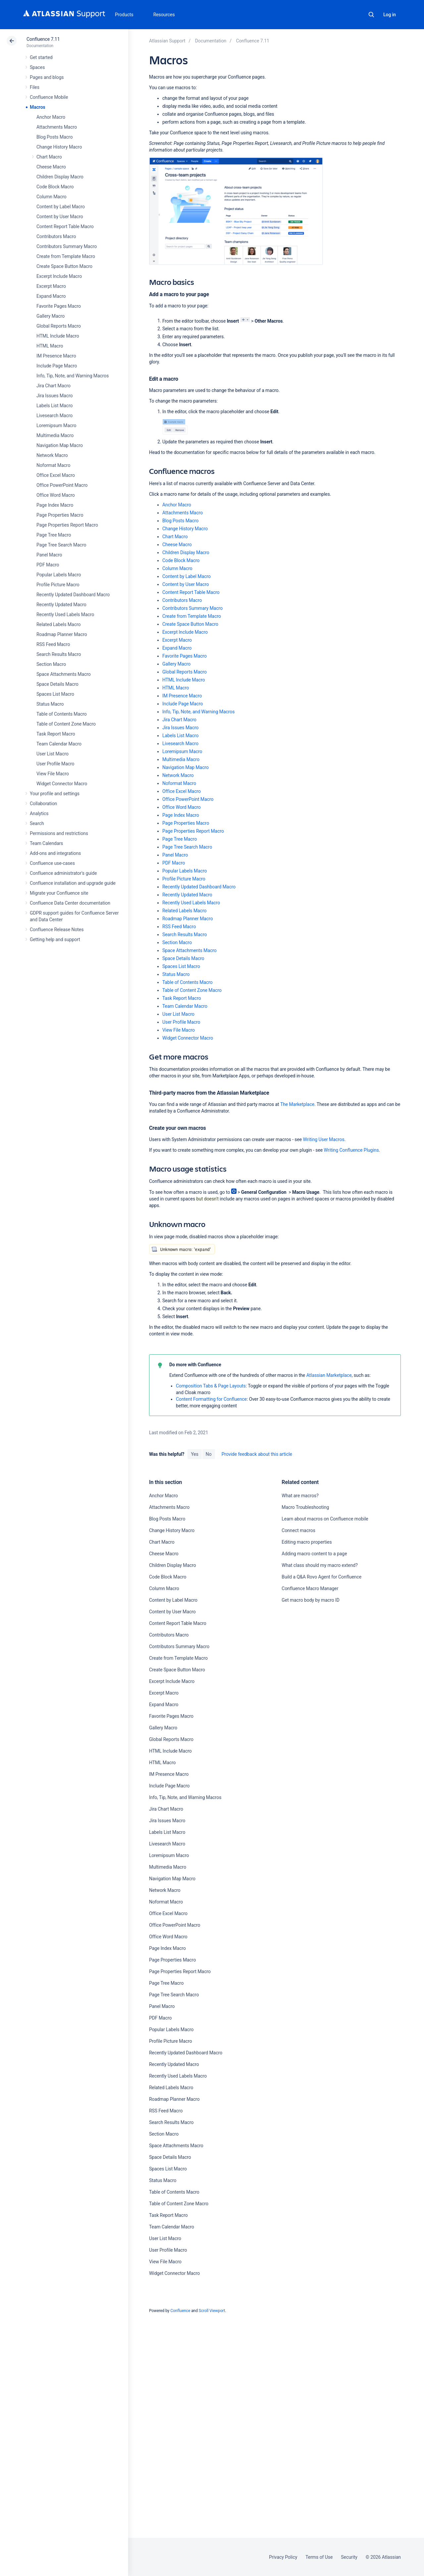  Describe the element at coordinates (55, 495) in the screenshot. I see `Office Word Macro` at that location.